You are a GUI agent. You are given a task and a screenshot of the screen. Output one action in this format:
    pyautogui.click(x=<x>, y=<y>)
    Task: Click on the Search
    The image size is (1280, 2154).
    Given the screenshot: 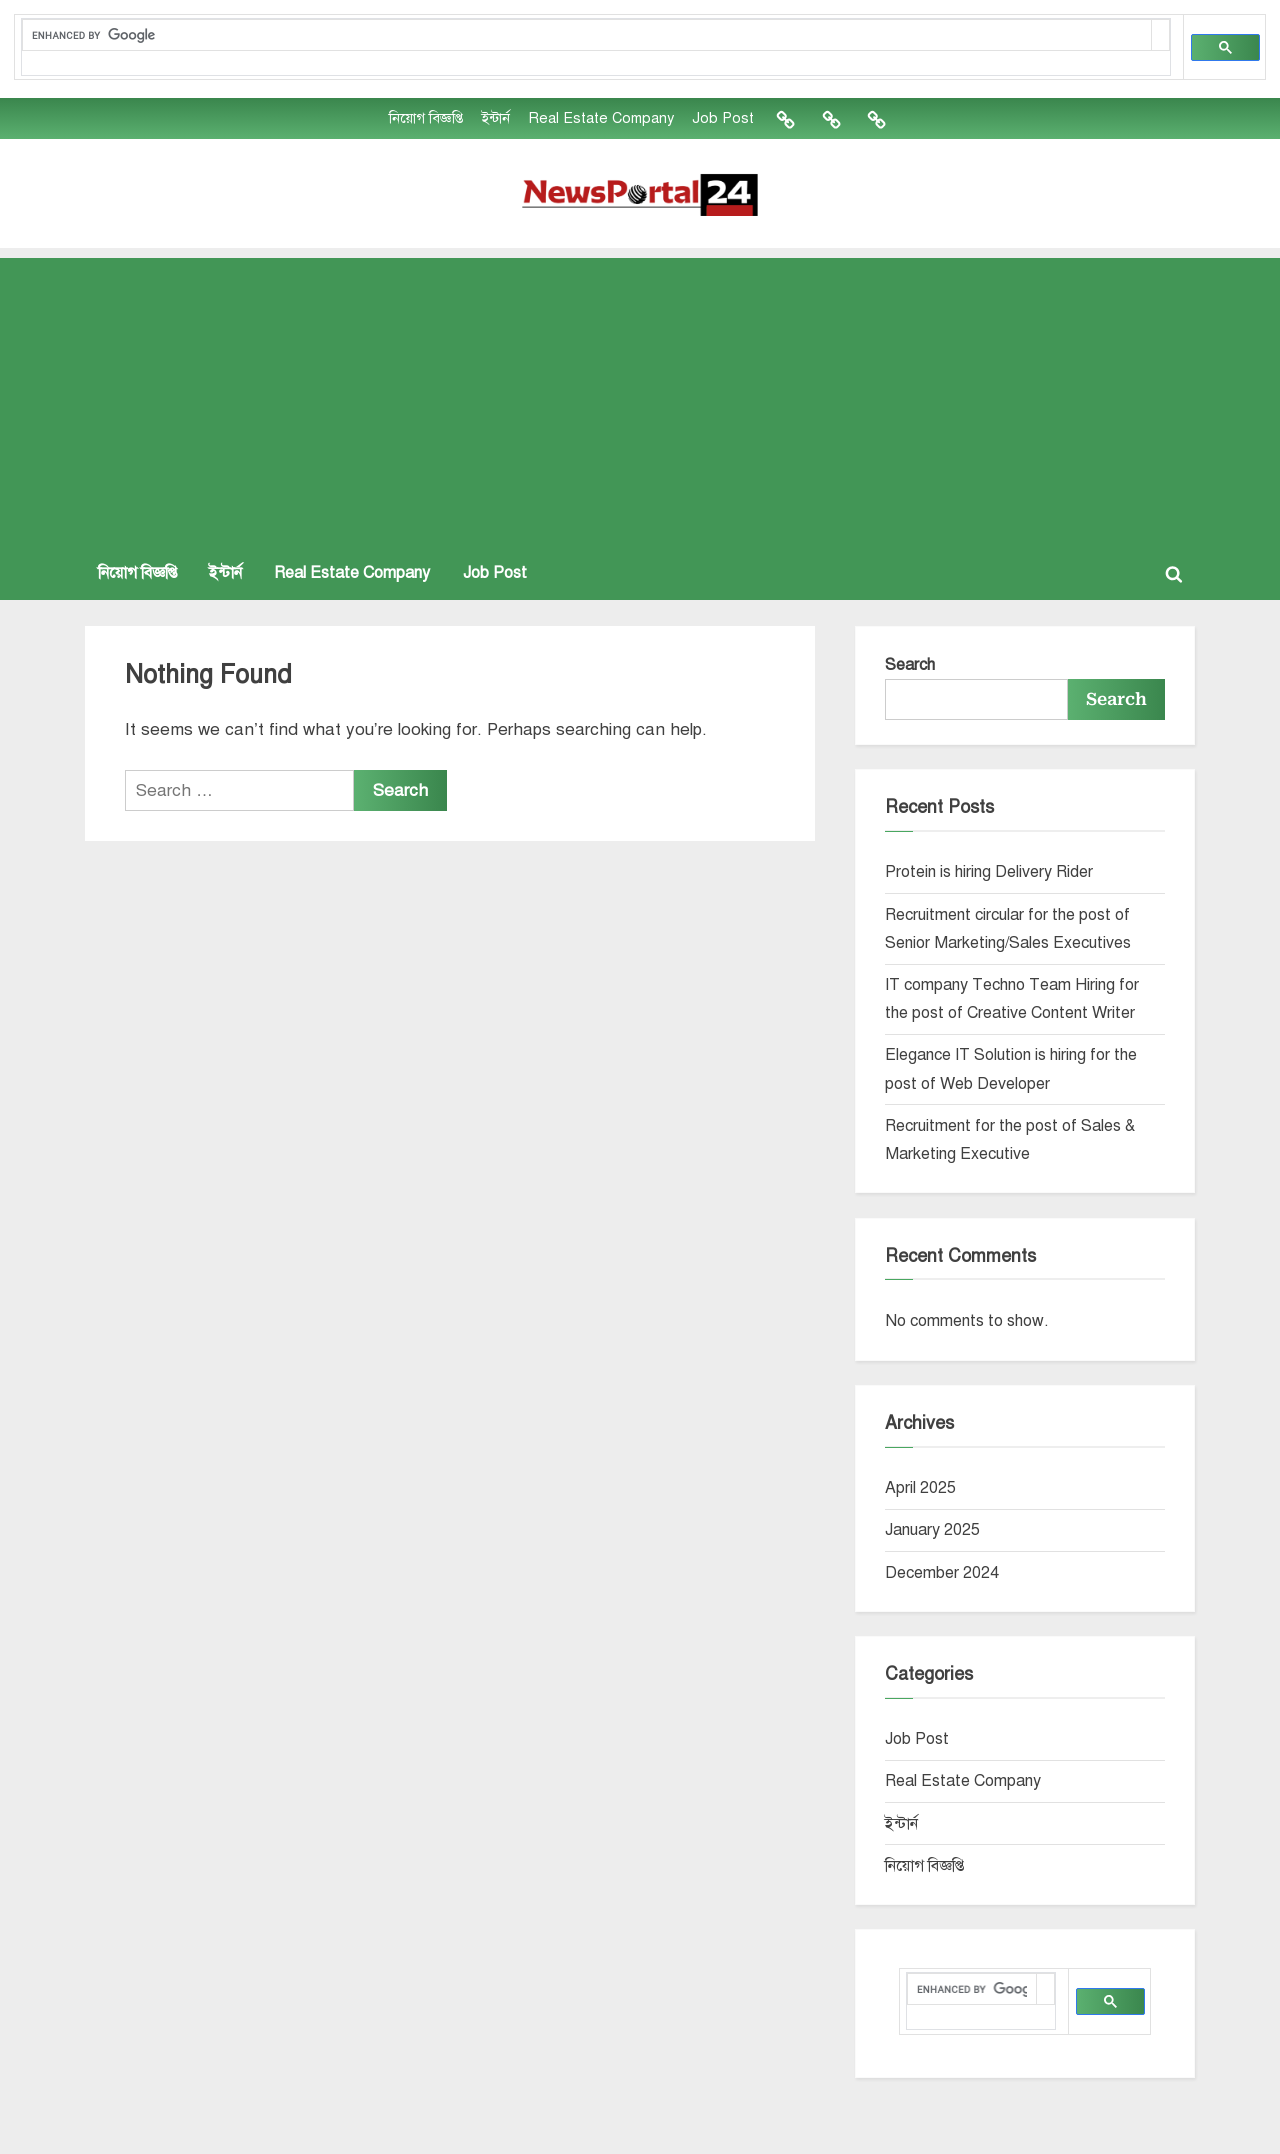 What is the action you would take?
    pyautogui.click(x=910, y=665)
    